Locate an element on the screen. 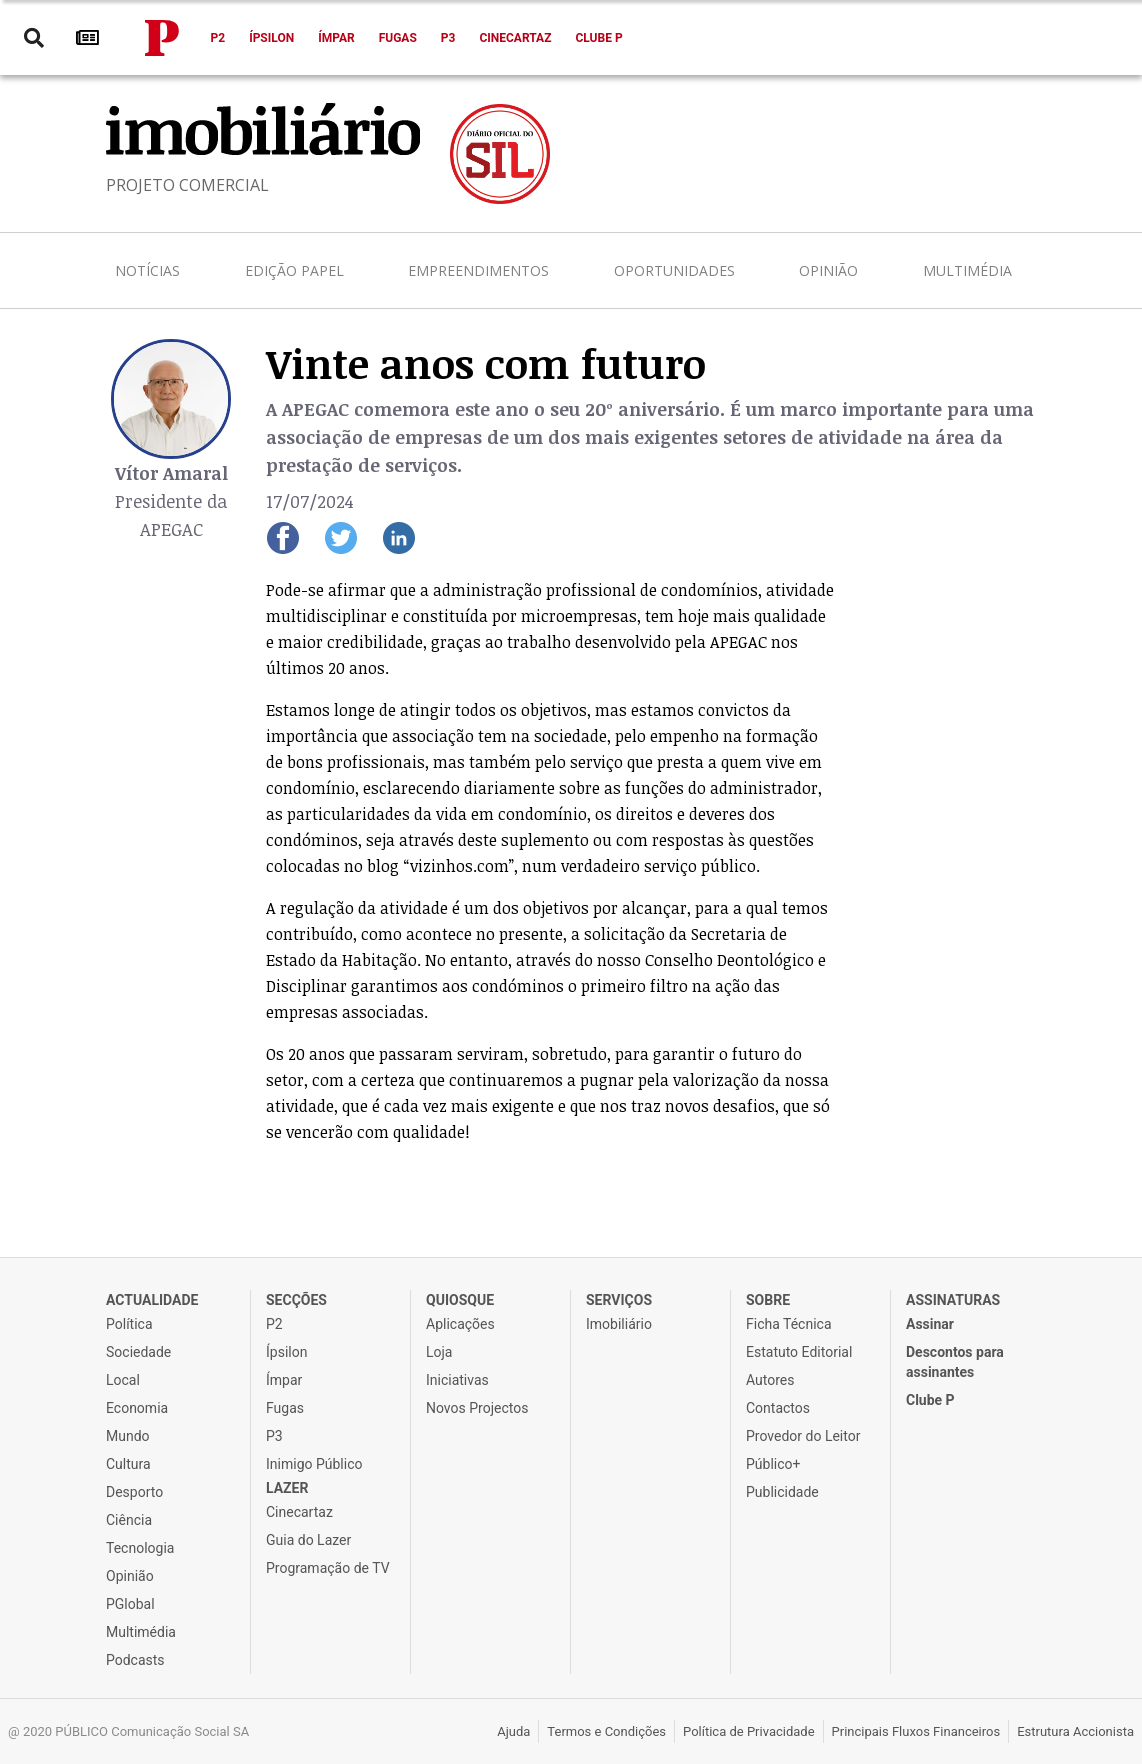 This screenshot has width=1142, height=1764. Contactos is located at coordinates (778, 1408).